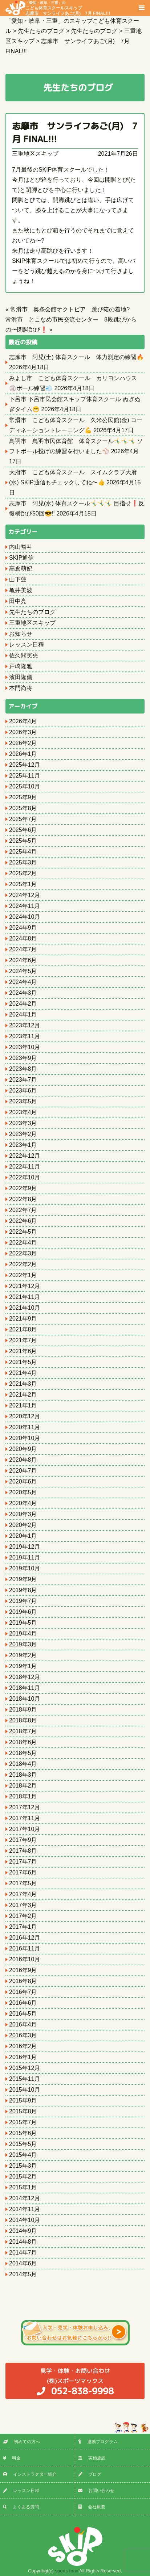  What do you see at coordinates (23, 1319) in the screenshot?
I see `2021年9月` at bounding box center [23, 1319].